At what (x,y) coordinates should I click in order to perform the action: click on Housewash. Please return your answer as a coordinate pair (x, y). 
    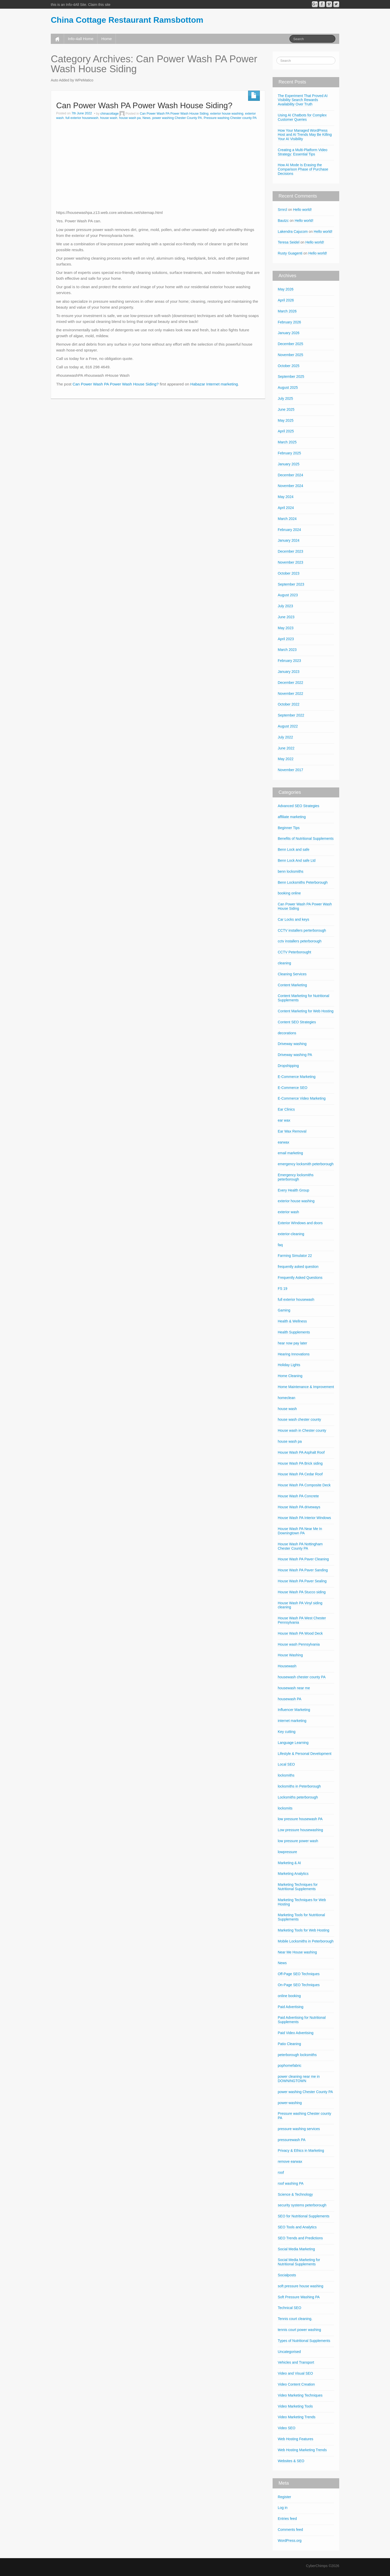
    Looking at the image, I should click on (287, 1666).